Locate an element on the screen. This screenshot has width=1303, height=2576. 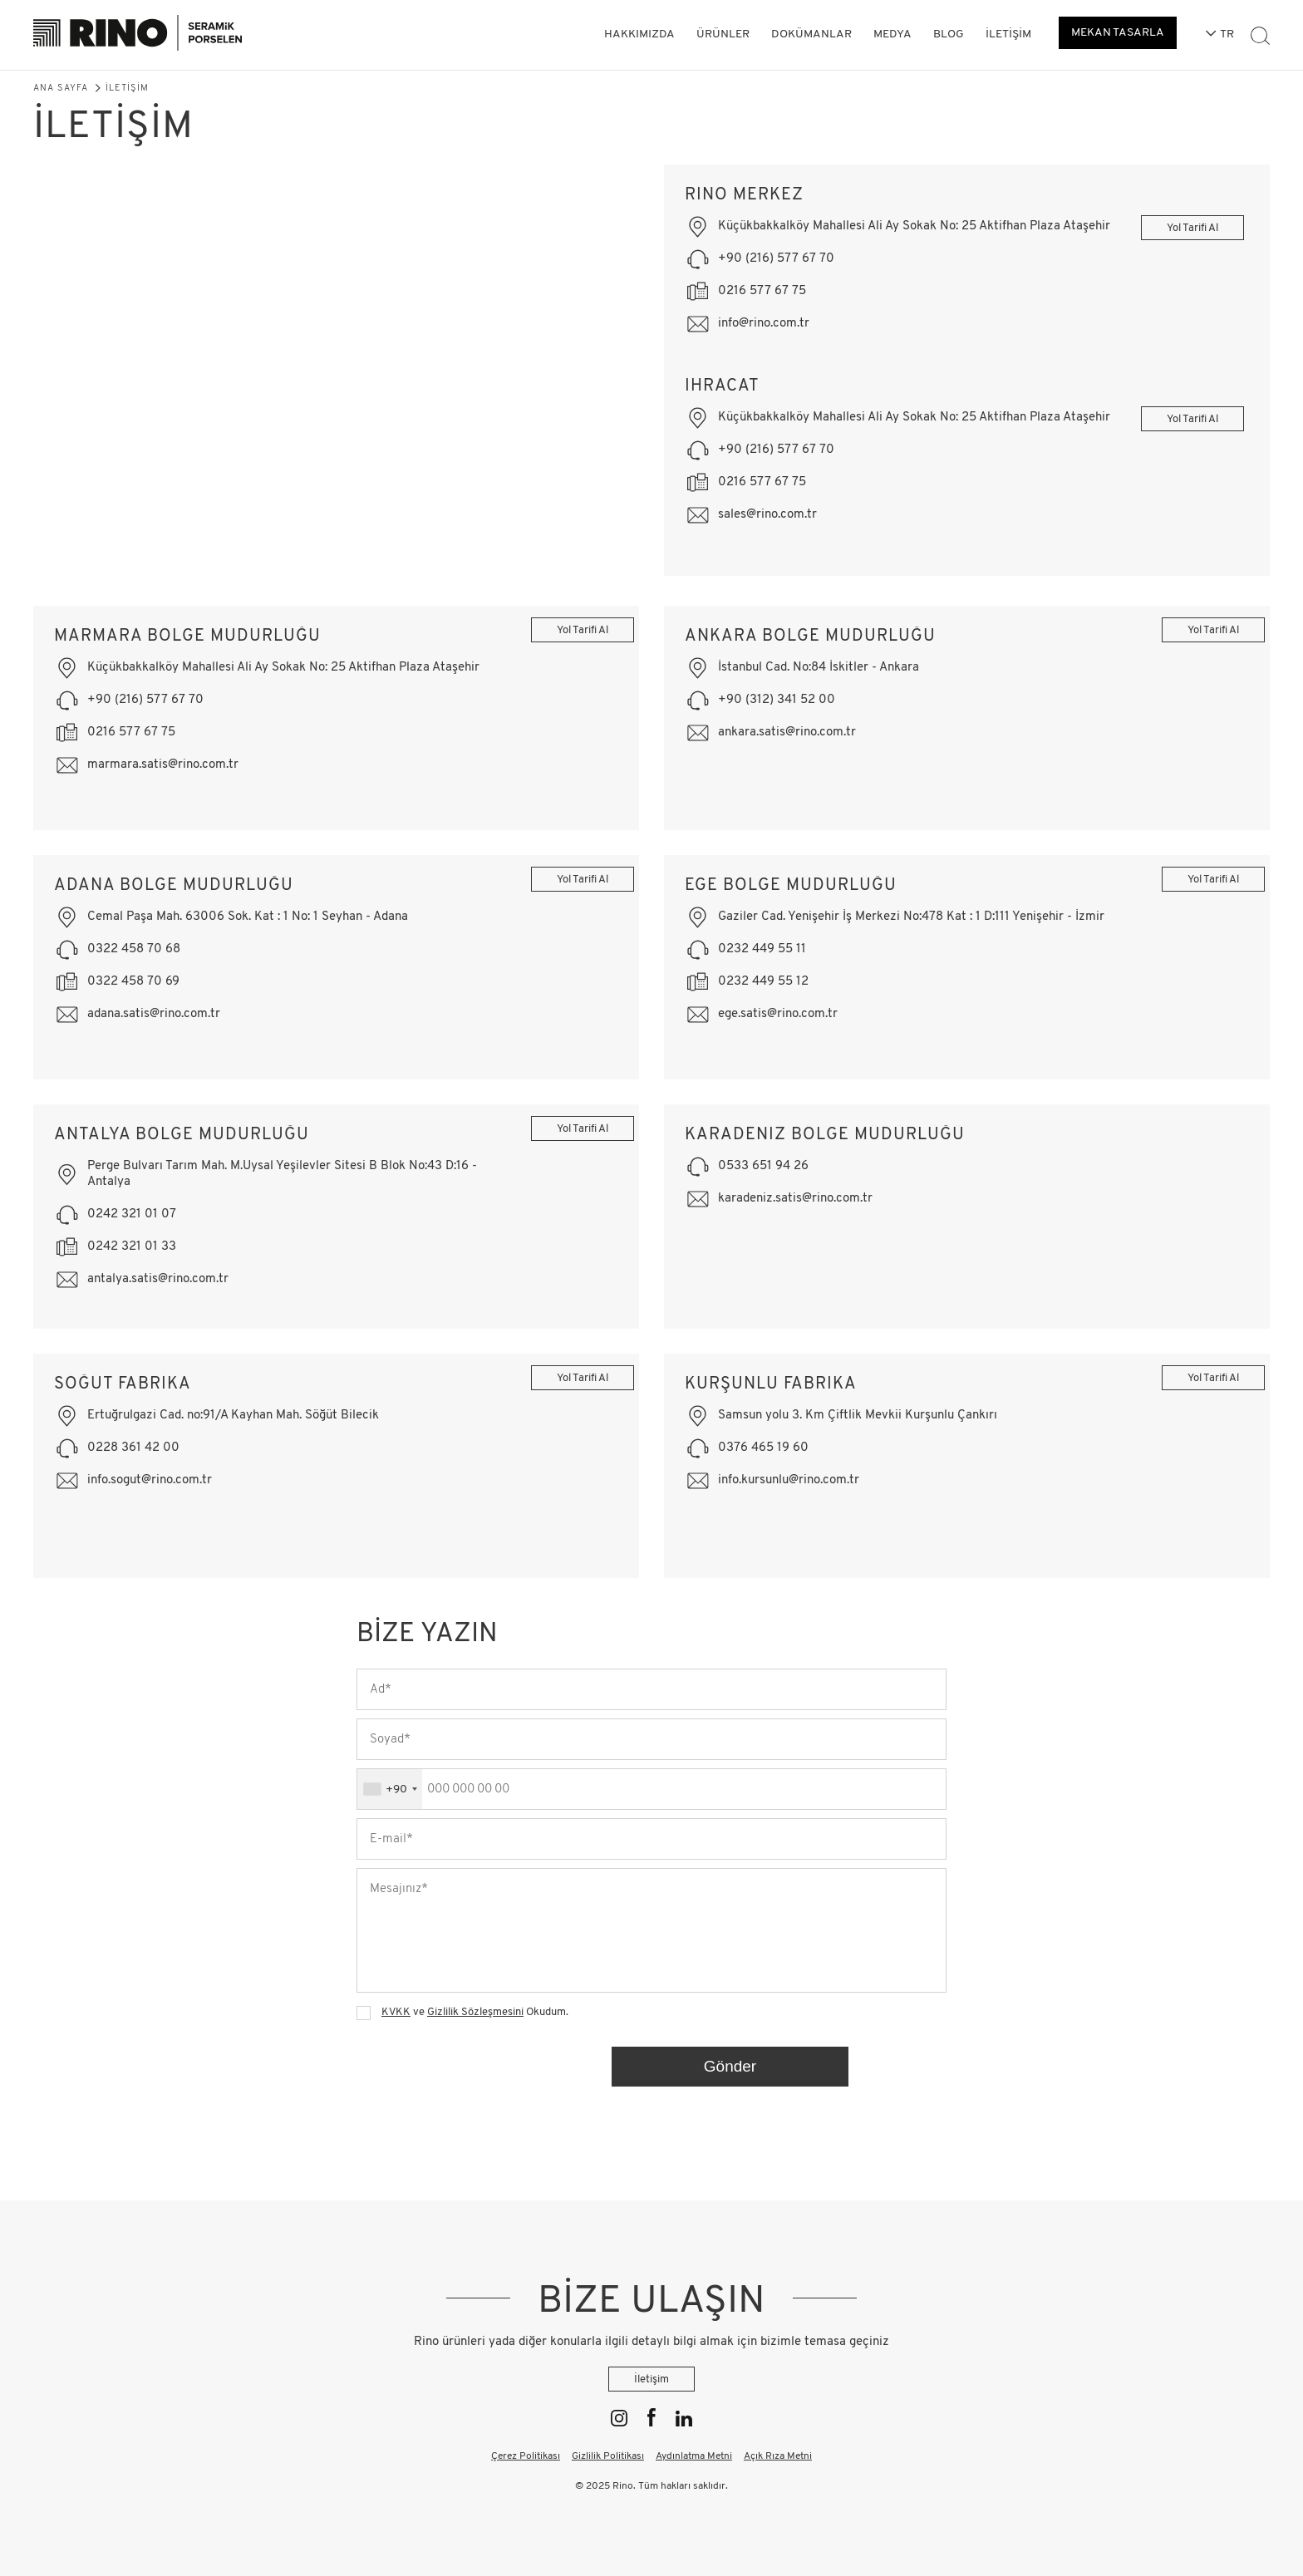
adana.satis@rino.com.tr is located at coordinates (153, 1014).